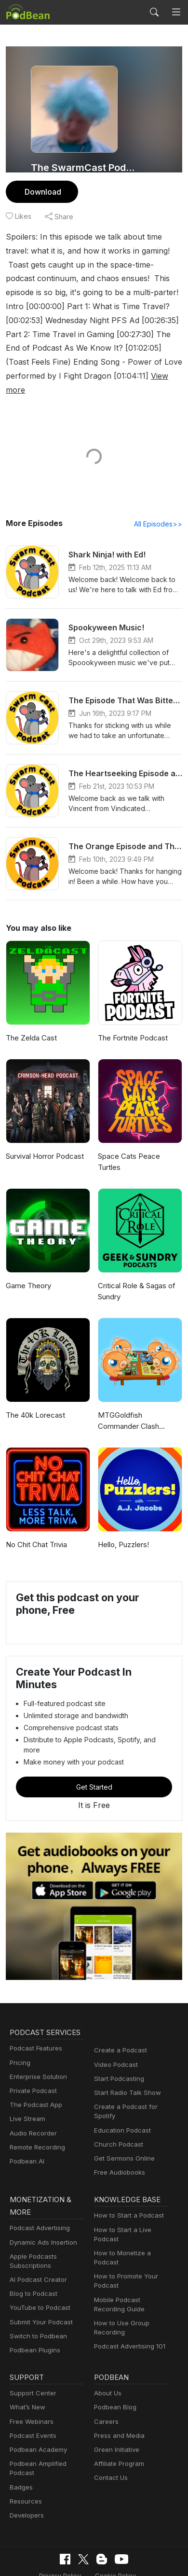  What do you see at coordinates (32, 2086) in the screenshot?
I see `Audio Recorder` at bounding box center [32, 2086].